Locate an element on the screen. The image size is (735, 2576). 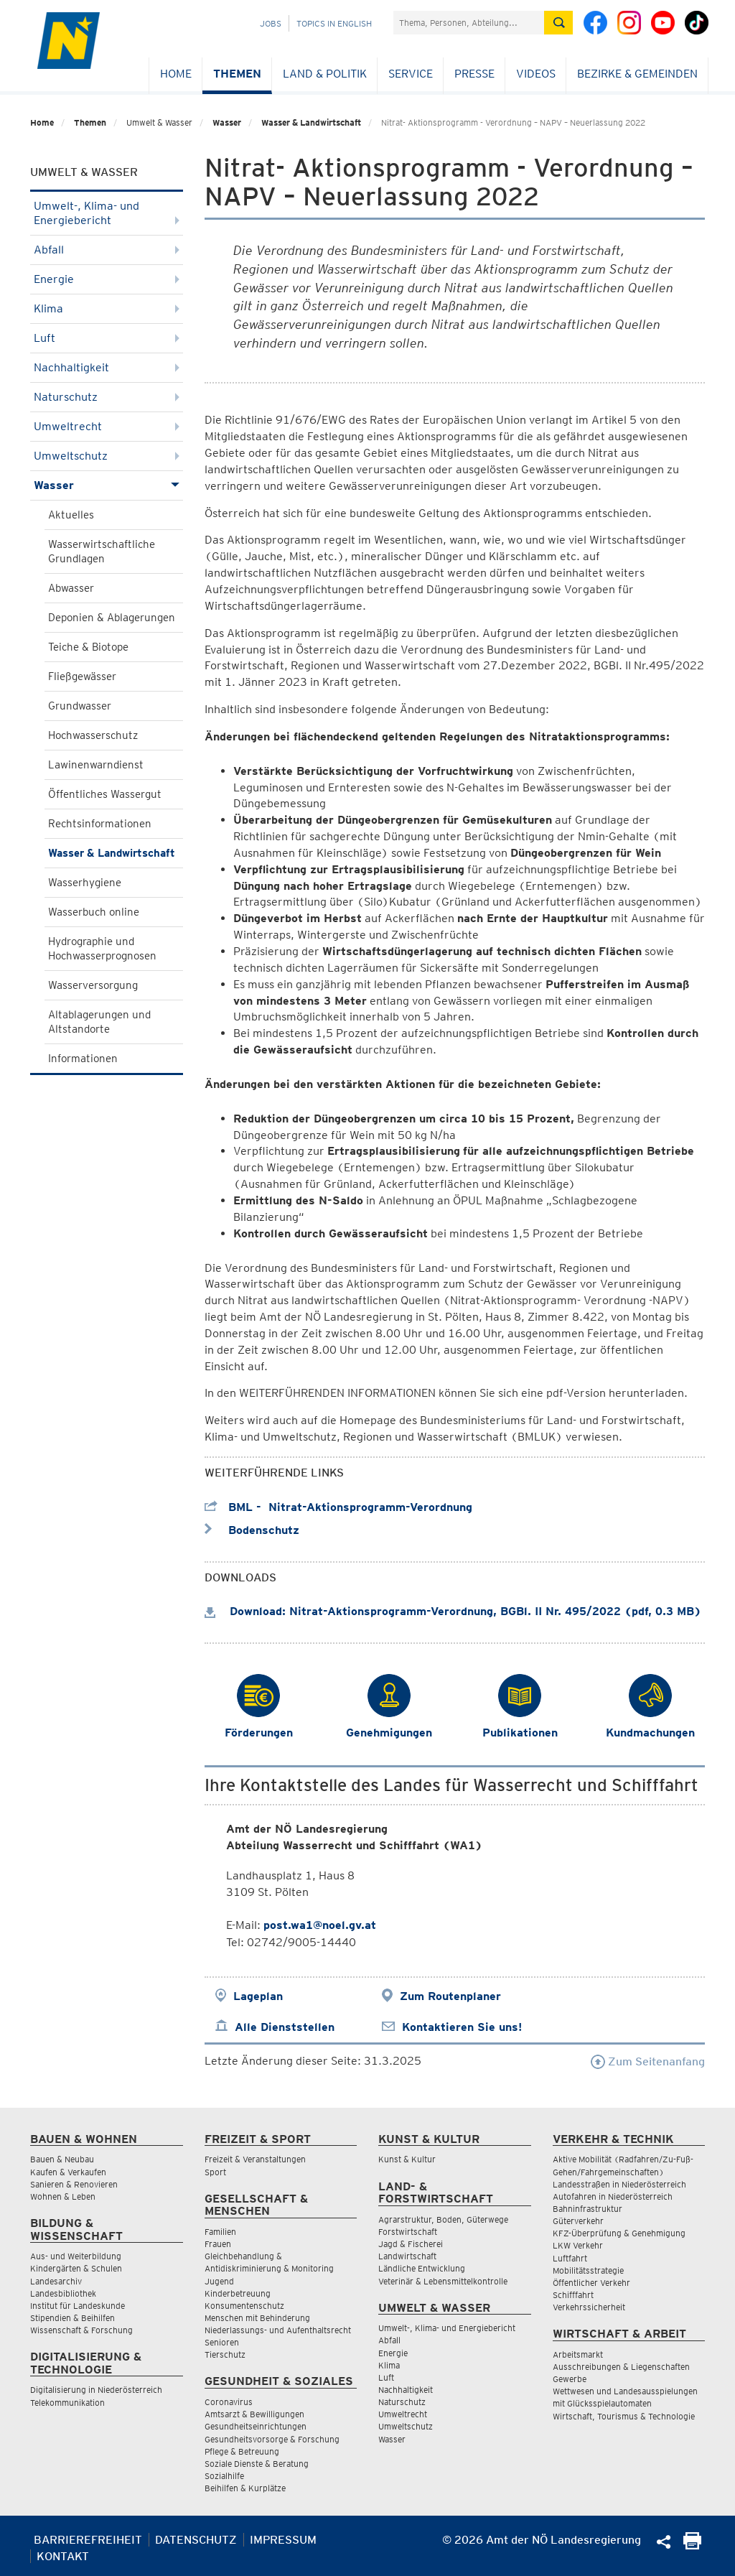
Frauen is located at coordinates (218, 2243).